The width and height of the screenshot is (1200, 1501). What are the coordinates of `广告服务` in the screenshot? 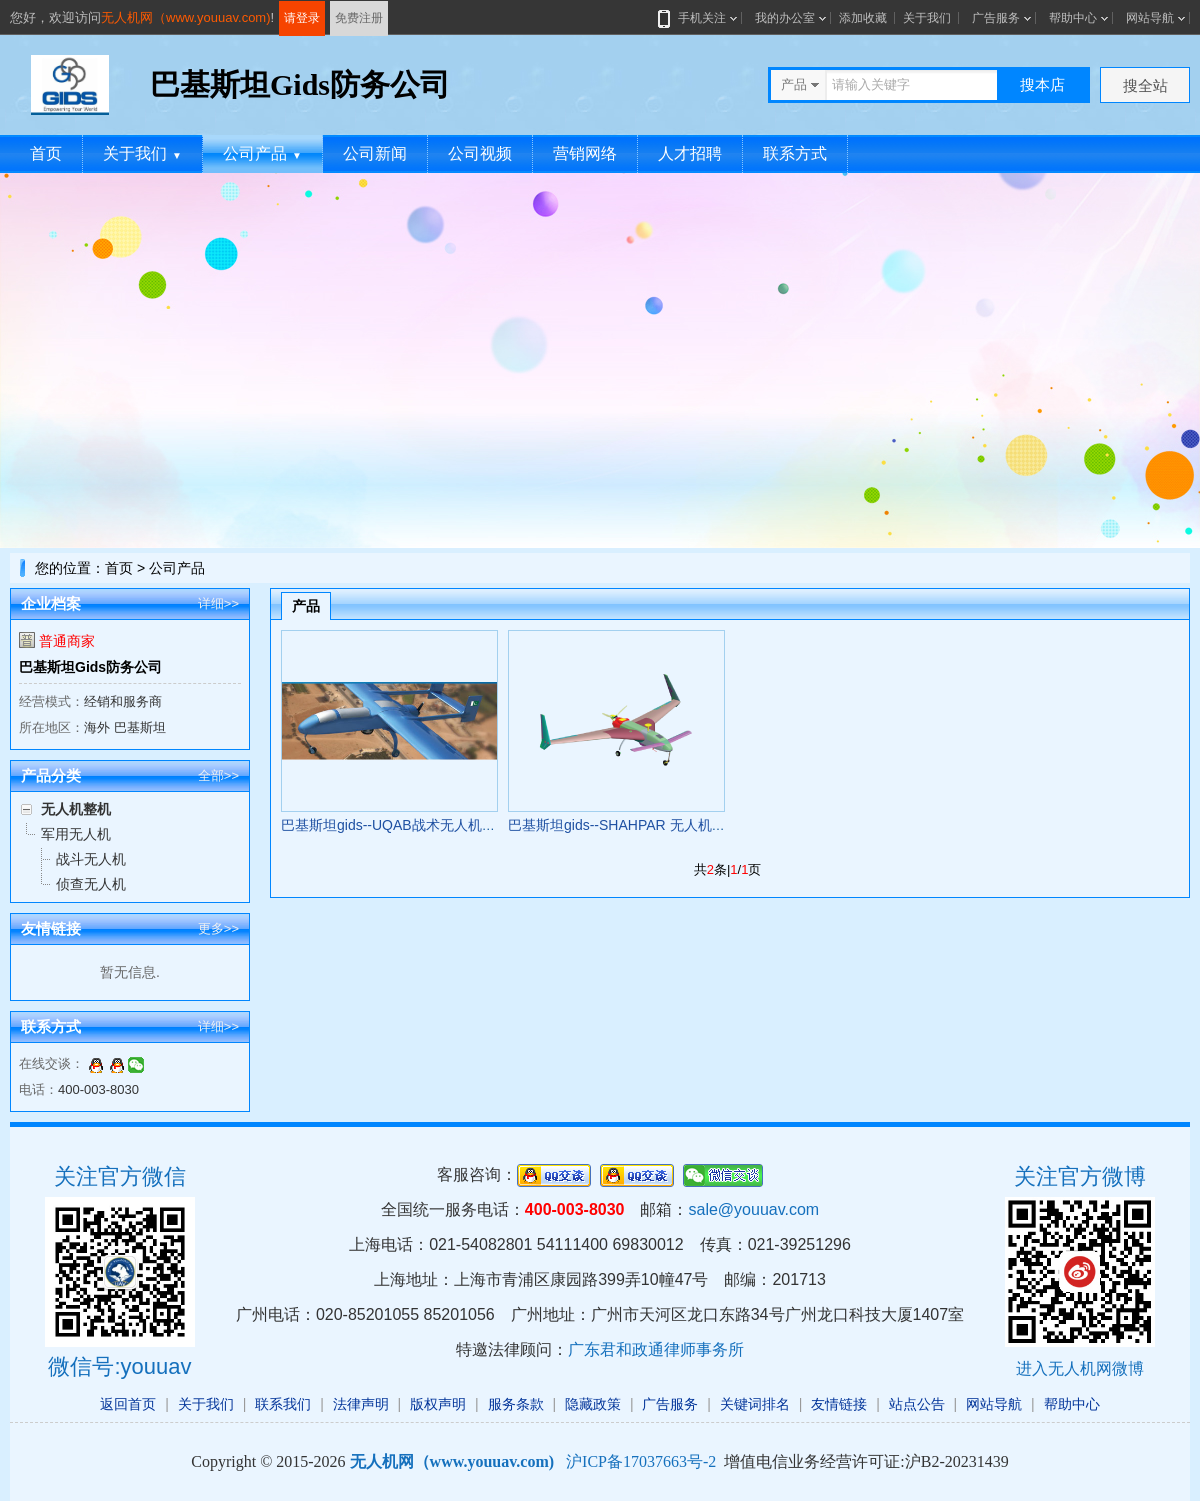 It's located at (996, 18).